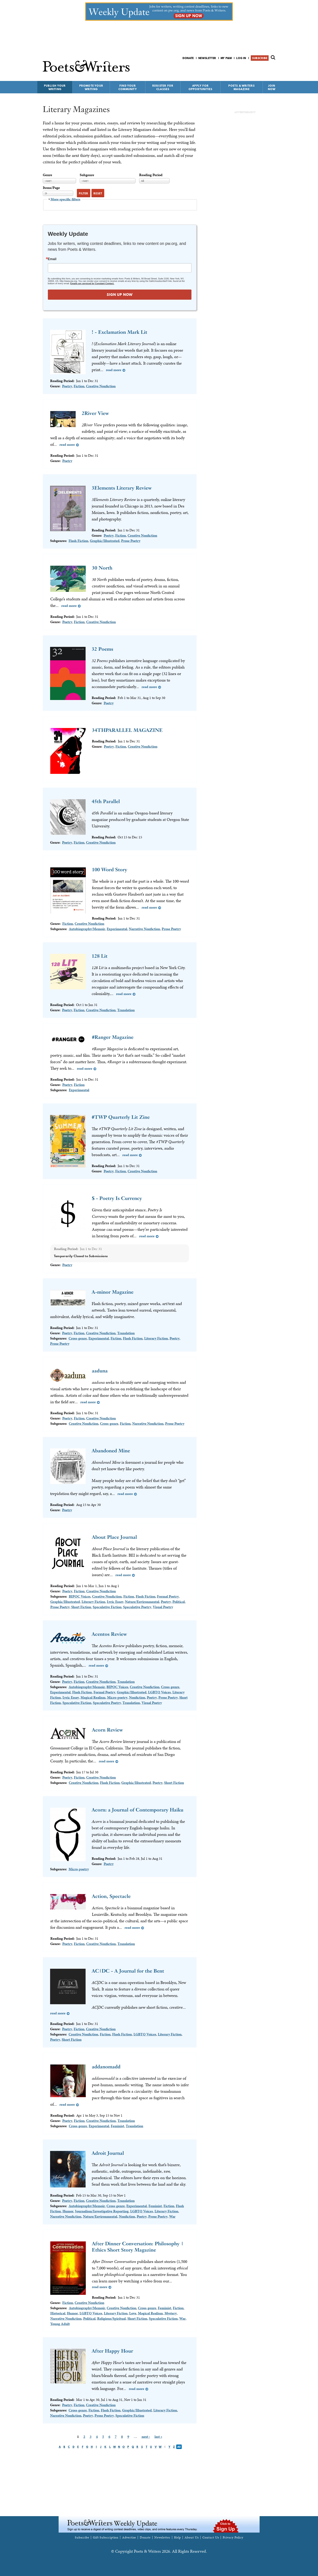  Describe the element at coordinates (137, 1697) in the screenshot. I see `Nonfiction` at that location.